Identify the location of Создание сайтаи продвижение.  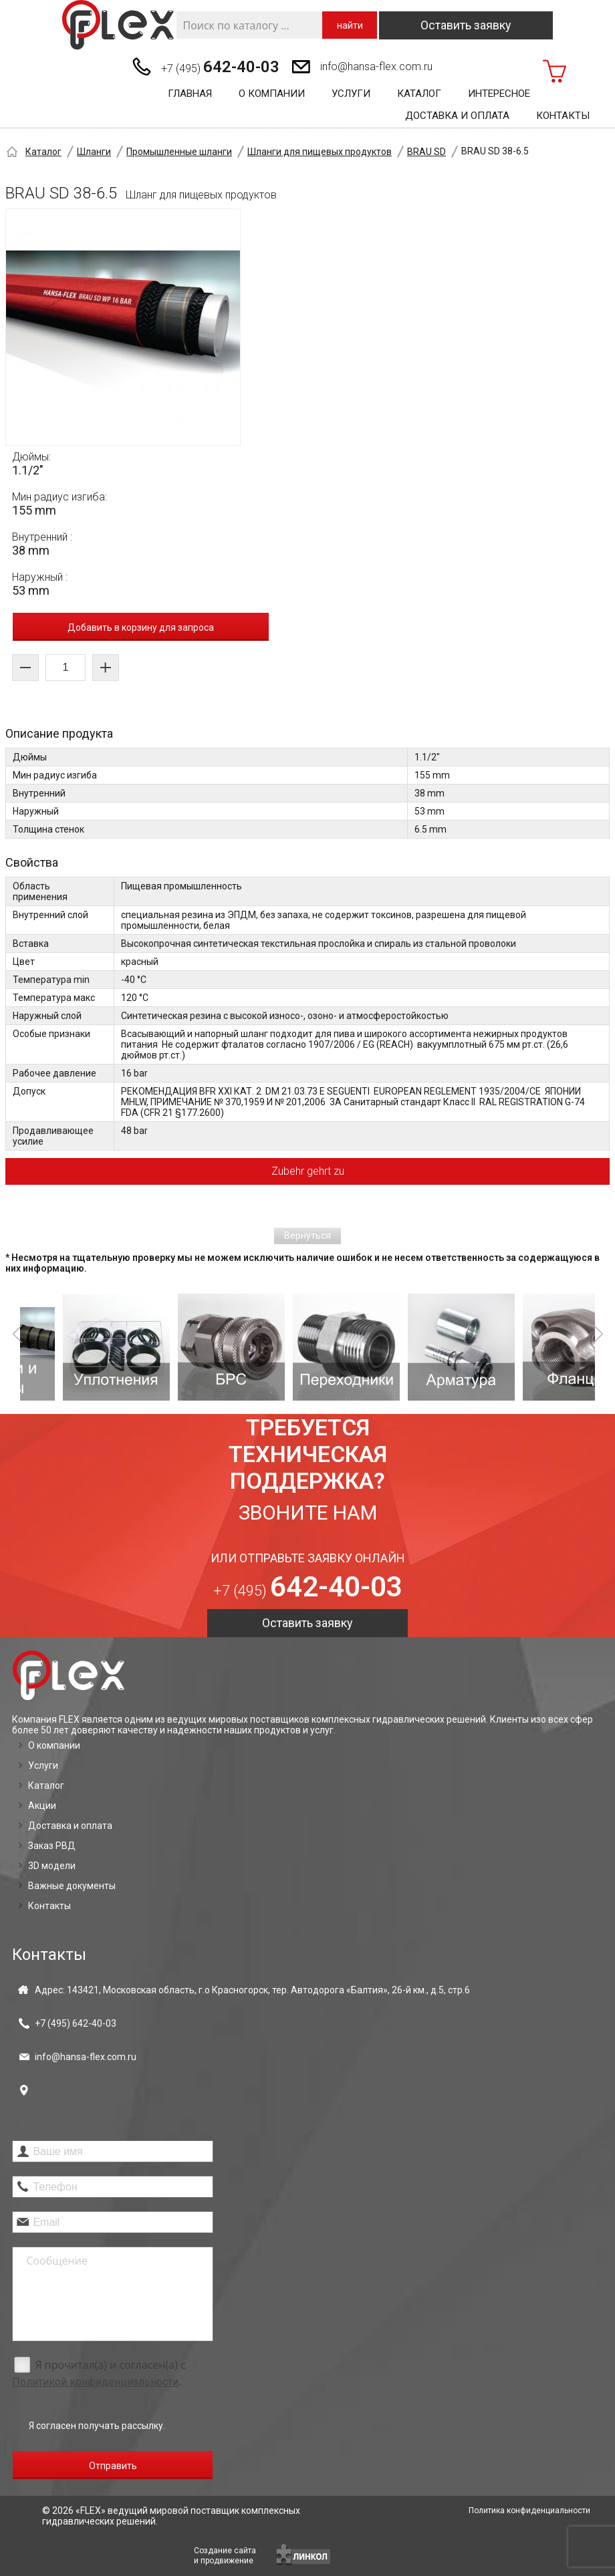
(225, 2555).